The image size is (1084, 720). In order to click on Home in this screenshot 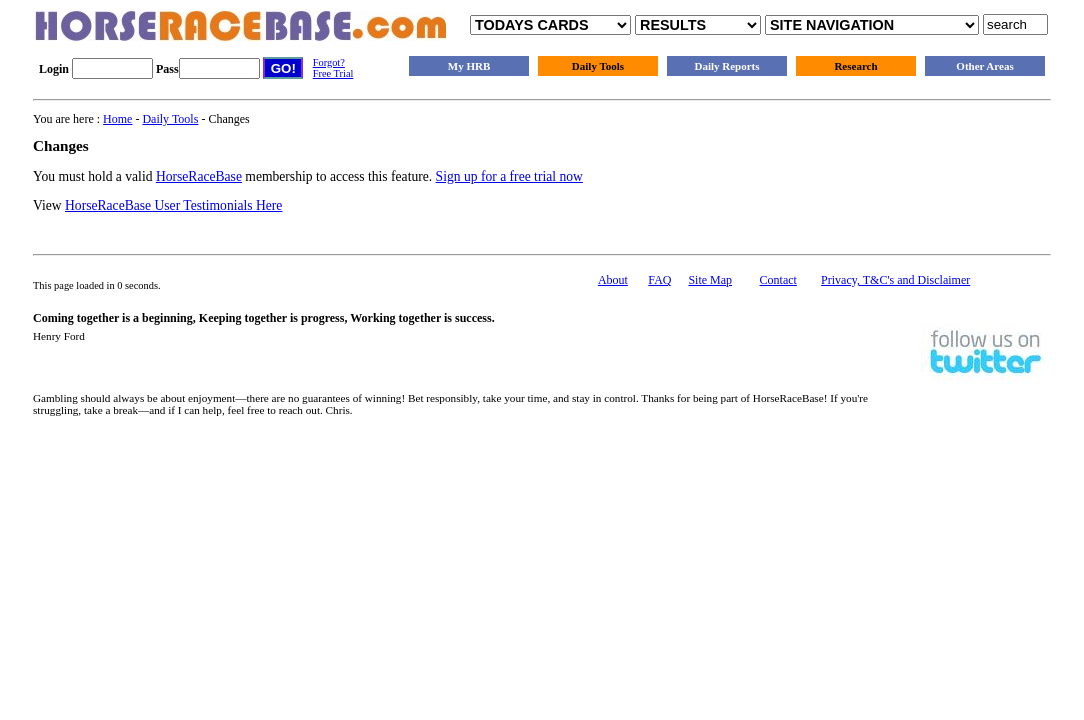, I will do `click(117, 119)`.